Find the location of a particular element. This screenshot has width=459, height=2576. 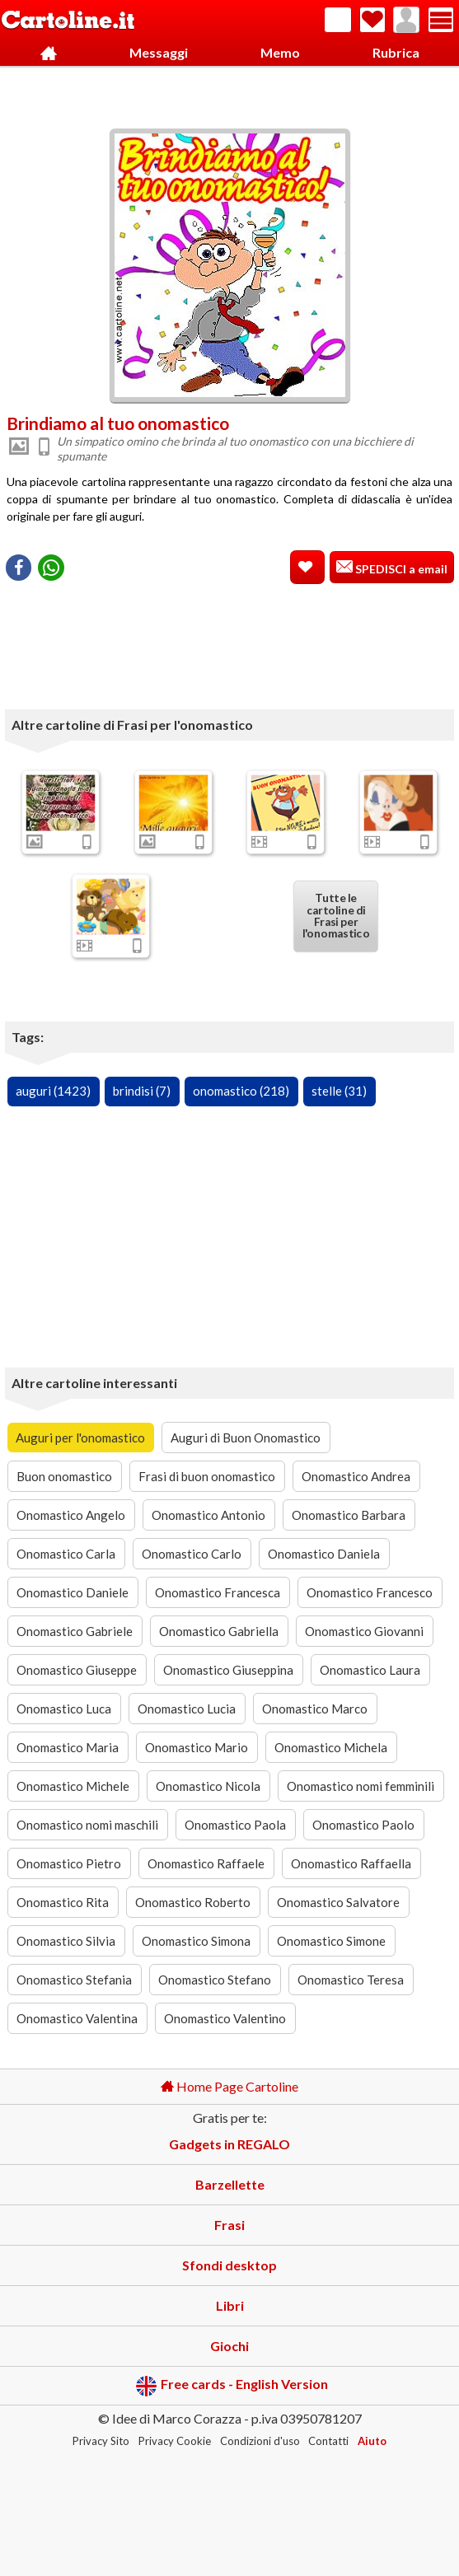

Onomastico Michele is located at coordinates (72, 1786).